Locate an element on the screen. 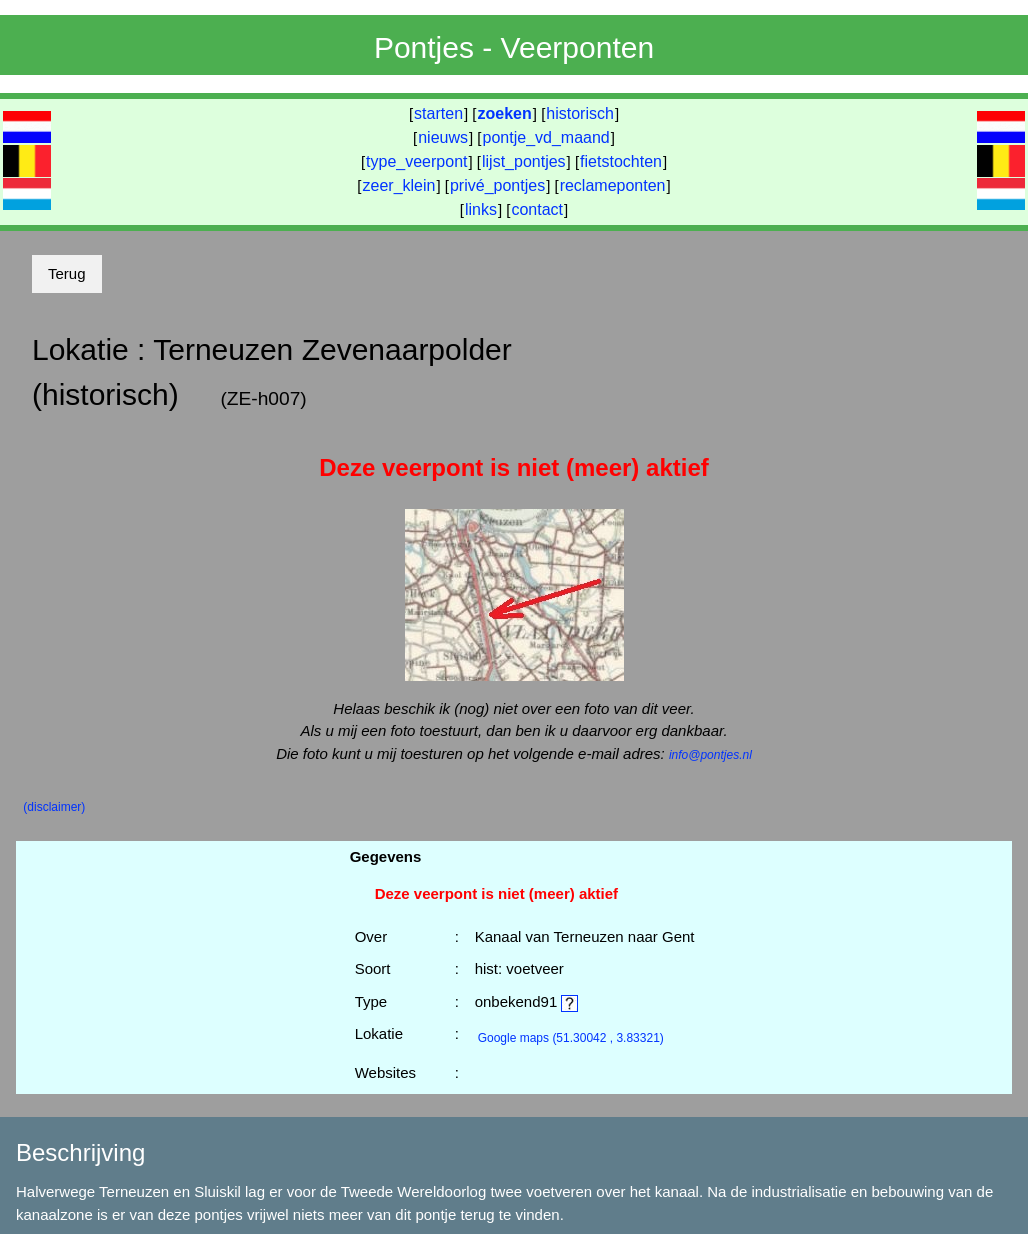 The width and height of the screenshot is (1028, 1234). pontje_vd_maand is located at coordinates (546, 137).